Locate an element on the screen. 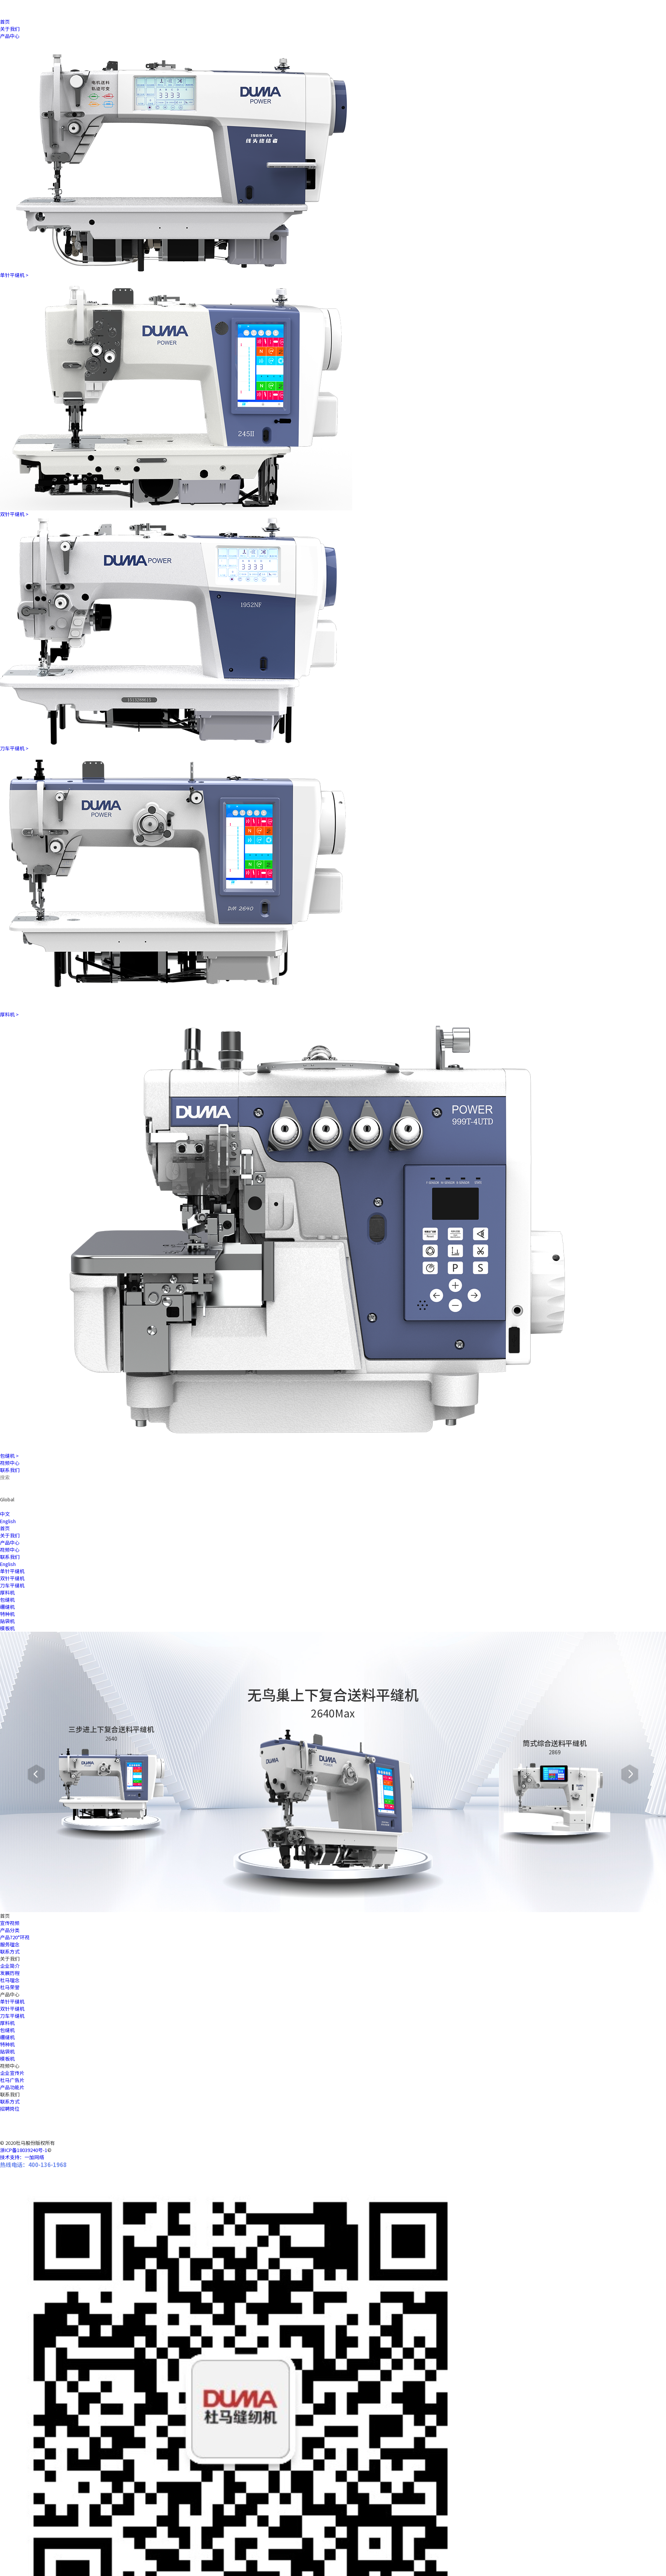 This screenshot has height=2576, width=666. 产品720°环视 is located at coordinates (15, 1937).